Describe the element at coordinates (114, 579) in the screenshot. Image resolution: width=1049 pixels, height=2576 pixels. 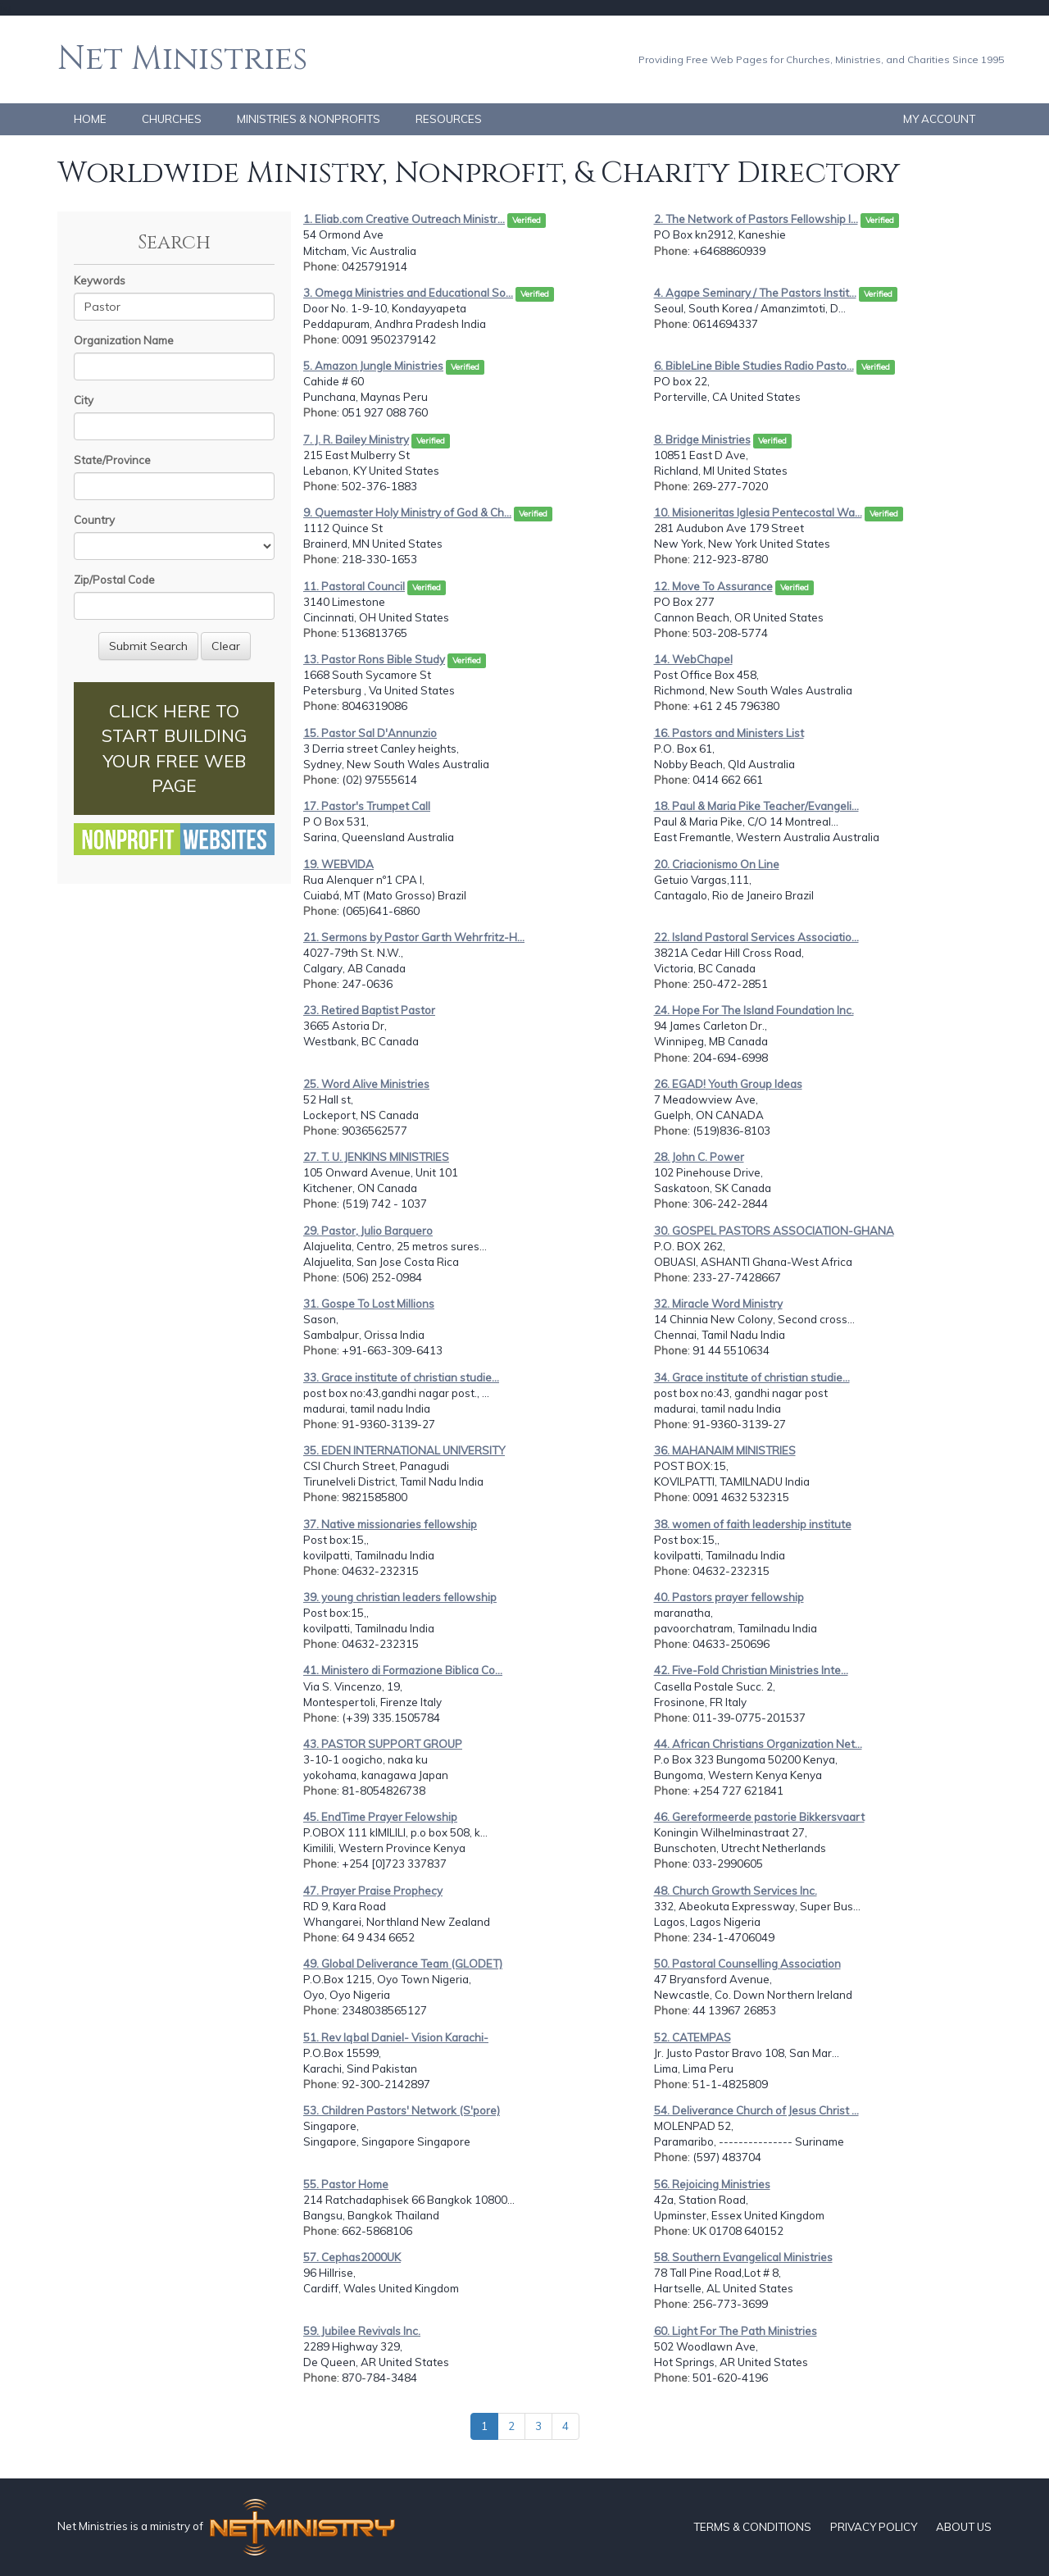
I see `Zip/Postal Code` at that location.